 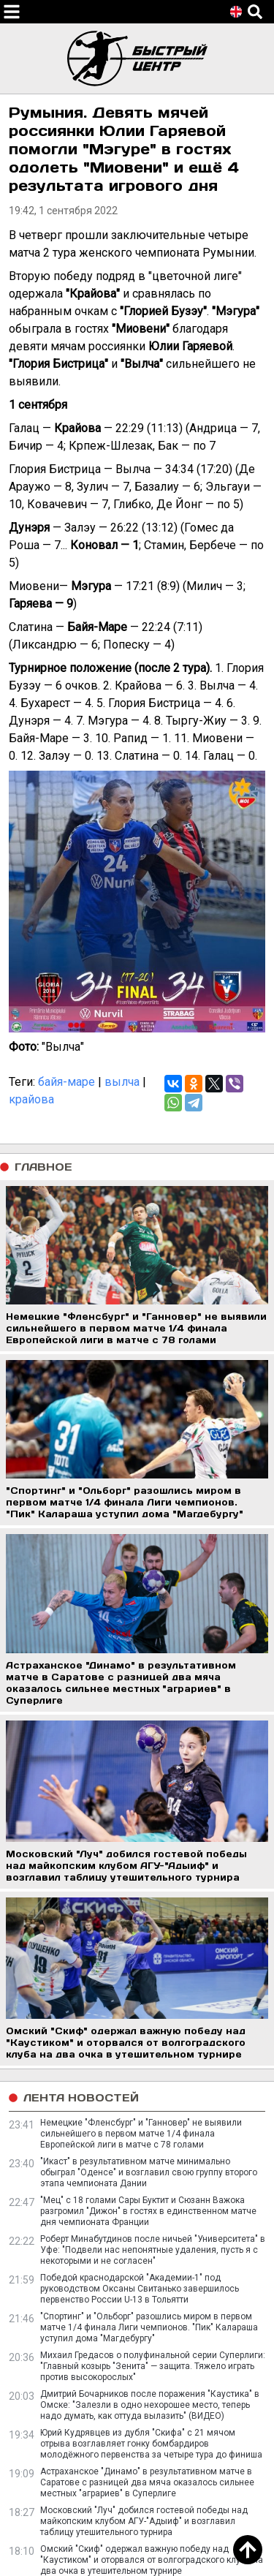 I want to click on крайова, so click(x=31, y=1099).